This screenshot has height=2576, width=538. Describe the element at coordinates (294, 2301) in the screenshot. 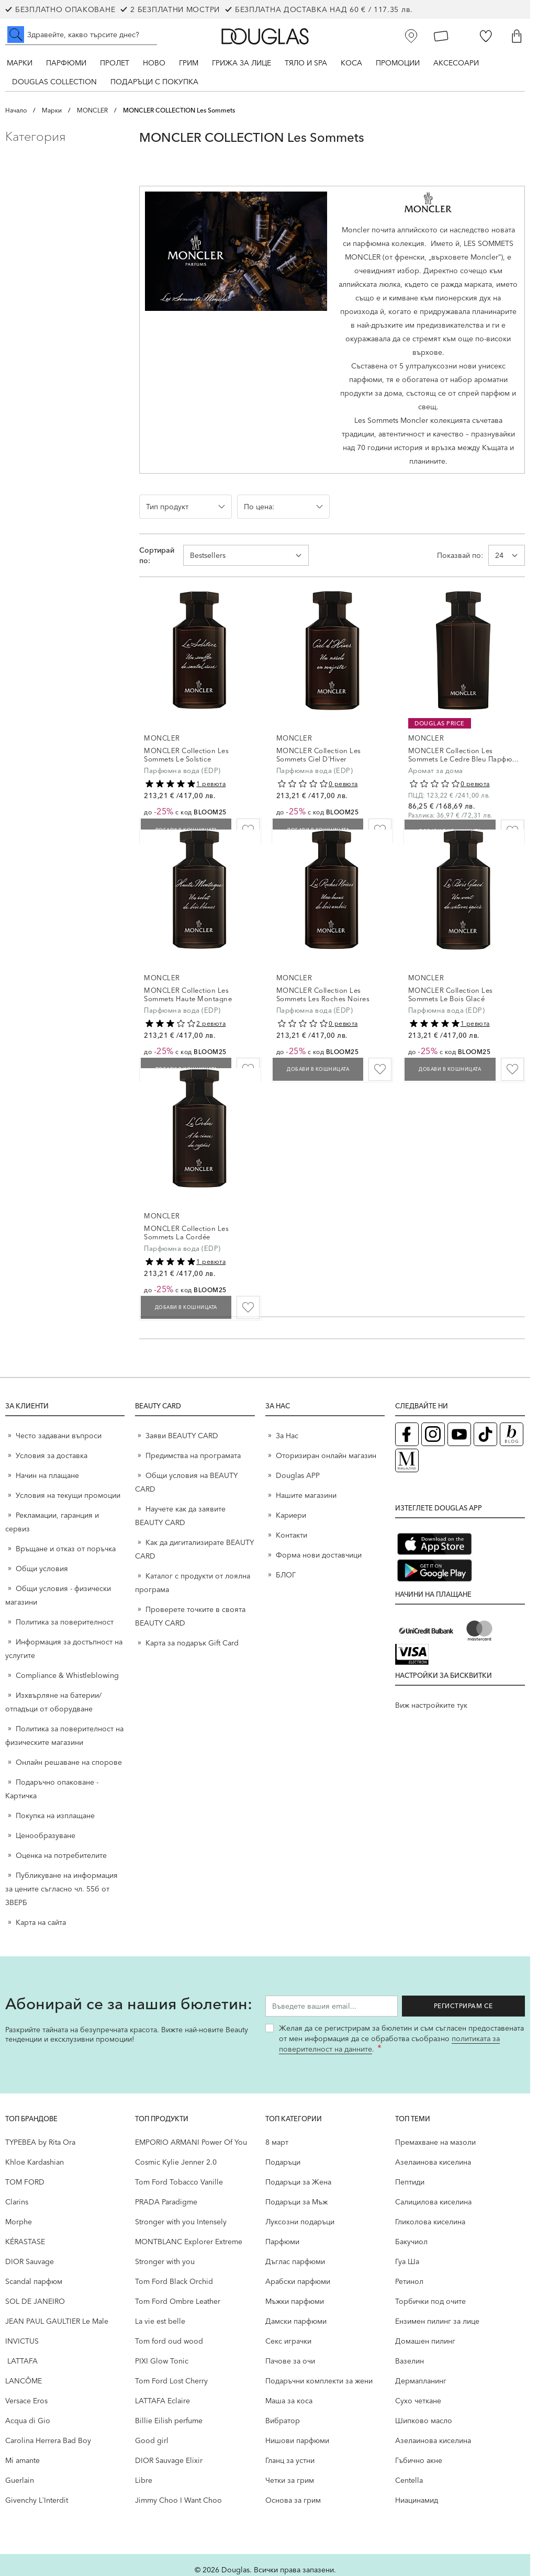

I see `Мъжки парфюми` at that location.